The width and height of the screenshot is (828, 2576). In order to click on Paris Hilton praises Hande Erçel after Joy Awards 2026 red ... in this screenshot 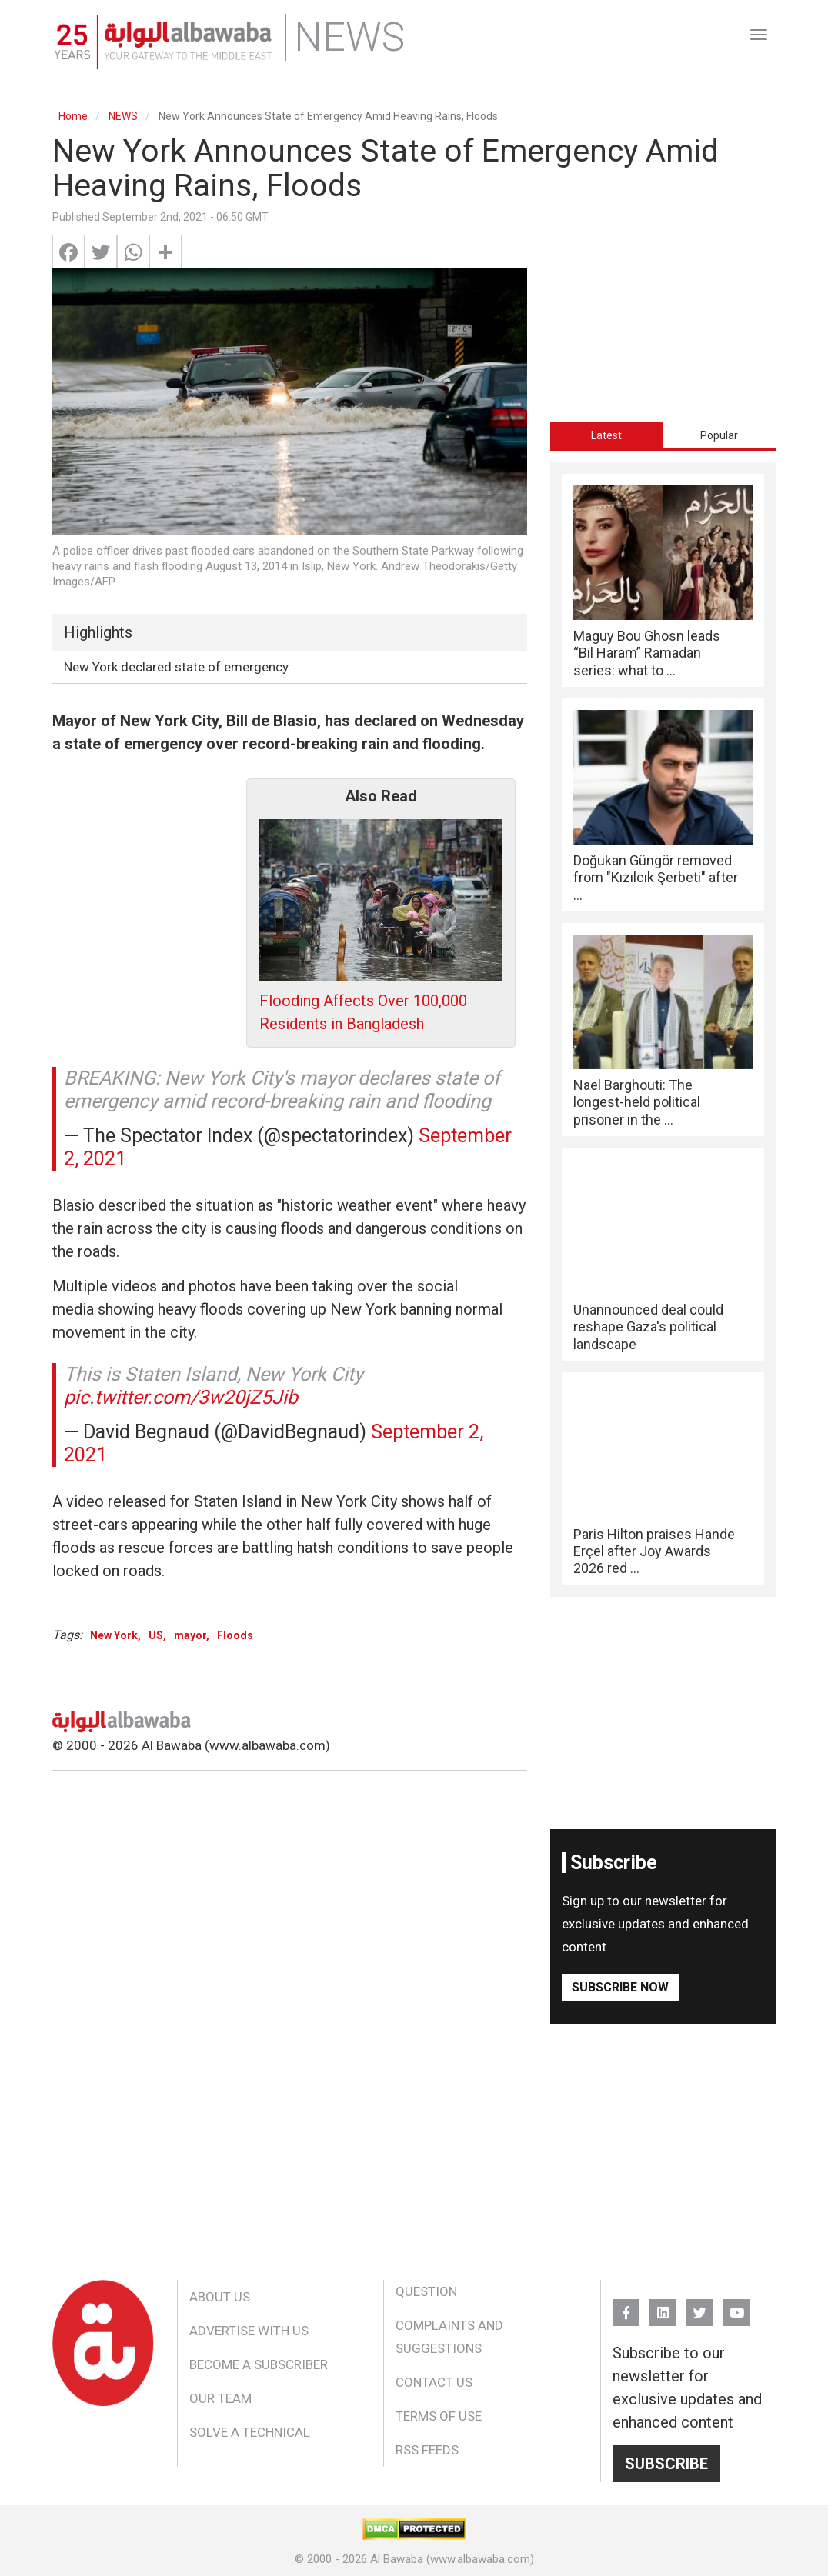, I will do `click(654, 1551)`.